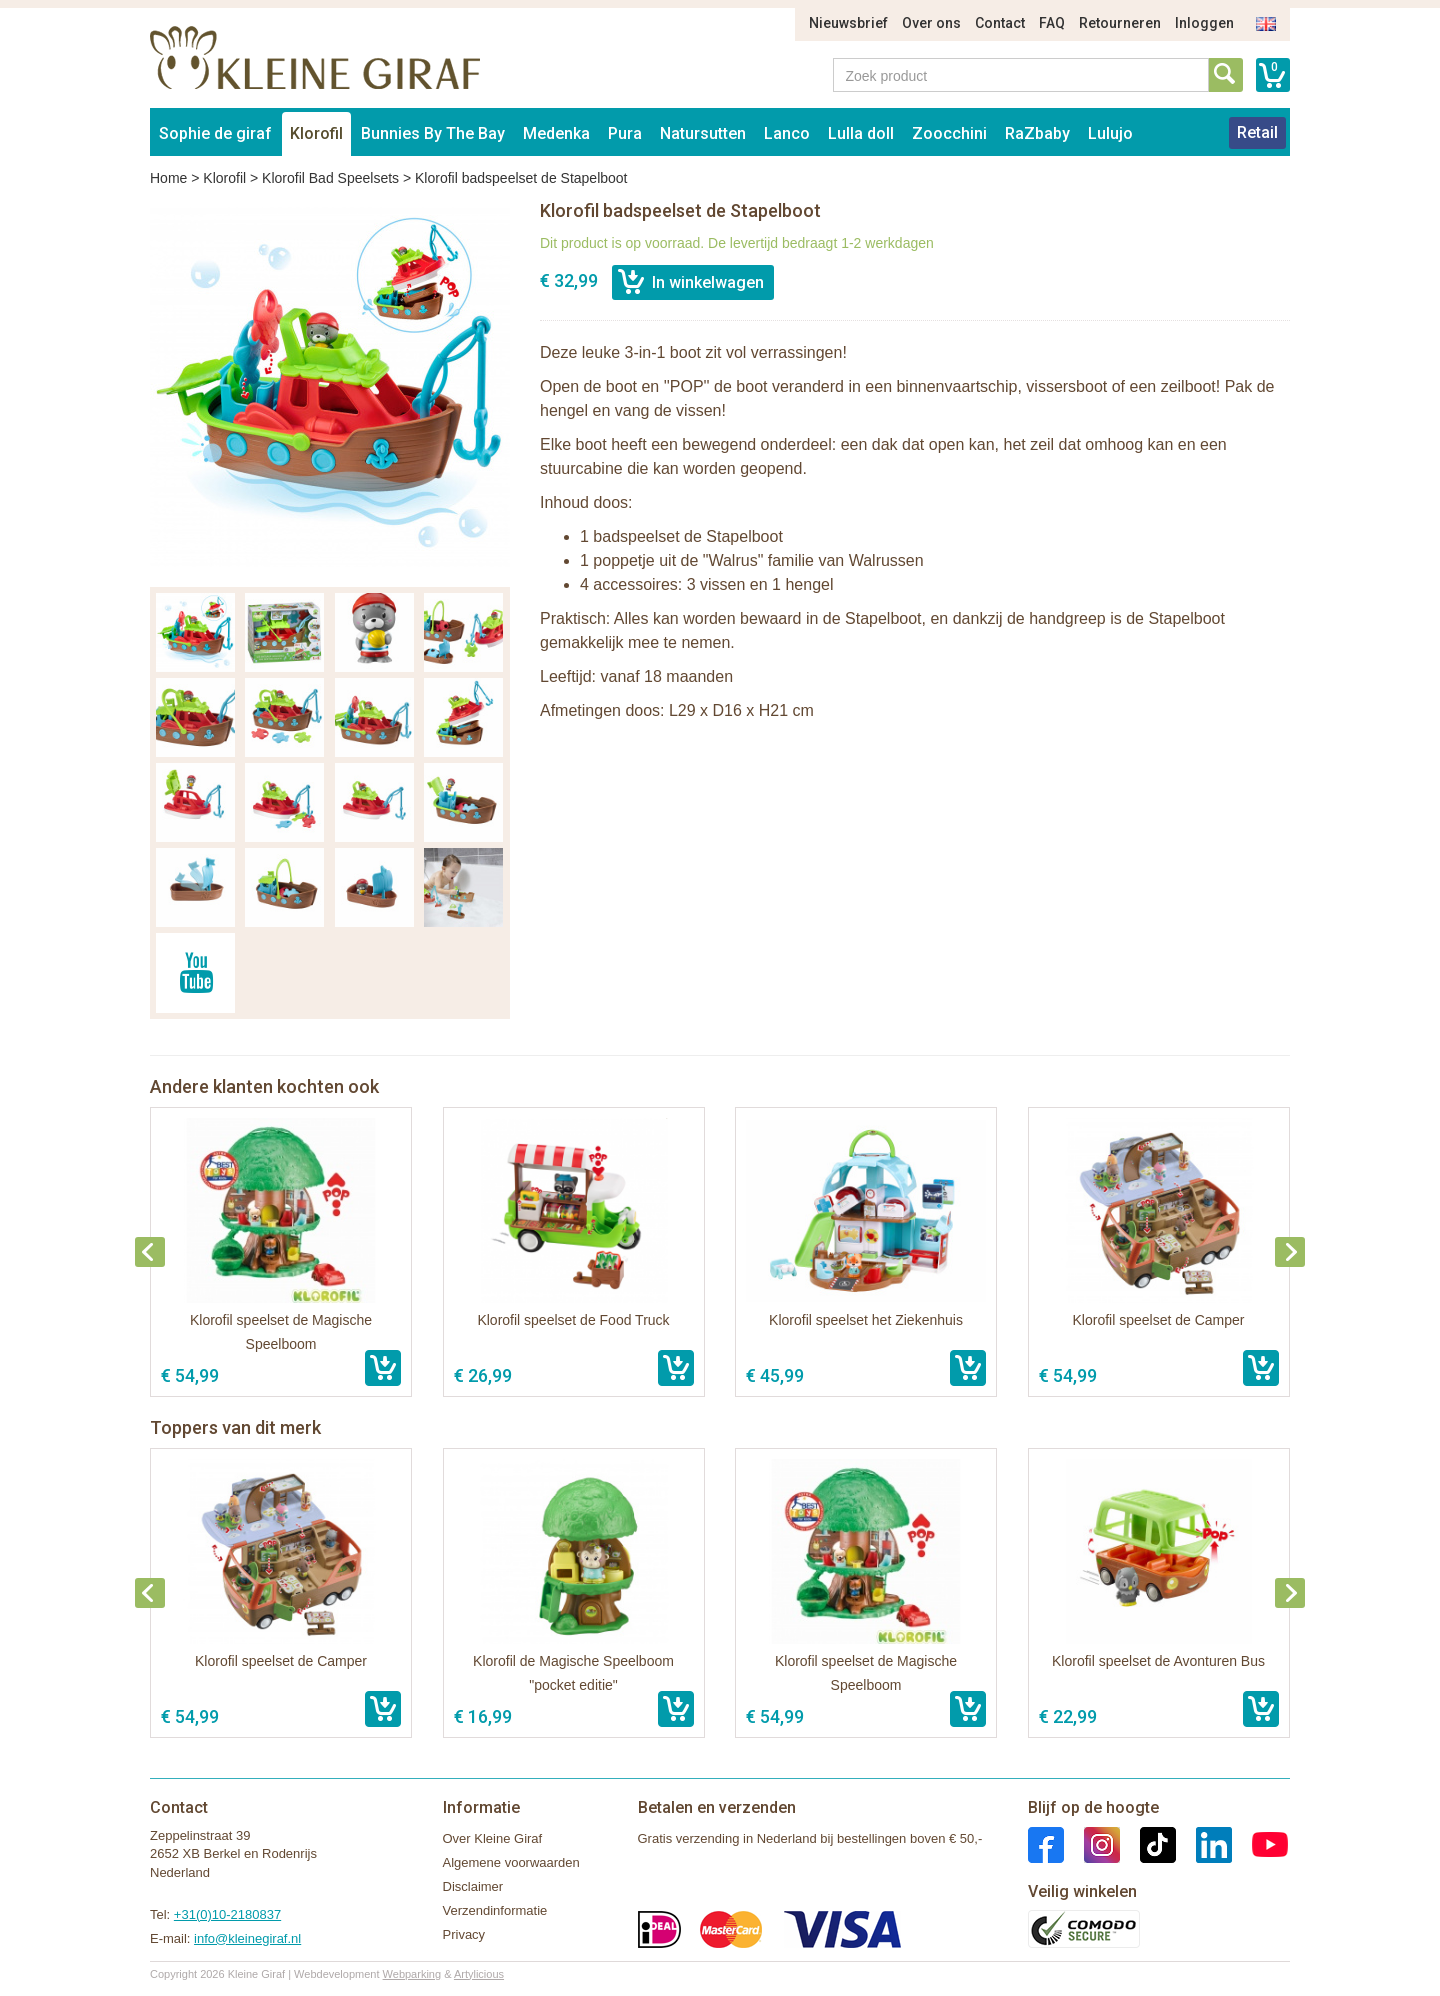  What do you see at coordinates (931, 23) in the screenshot?
I see `Over ons` at bounding box center [931, 23].